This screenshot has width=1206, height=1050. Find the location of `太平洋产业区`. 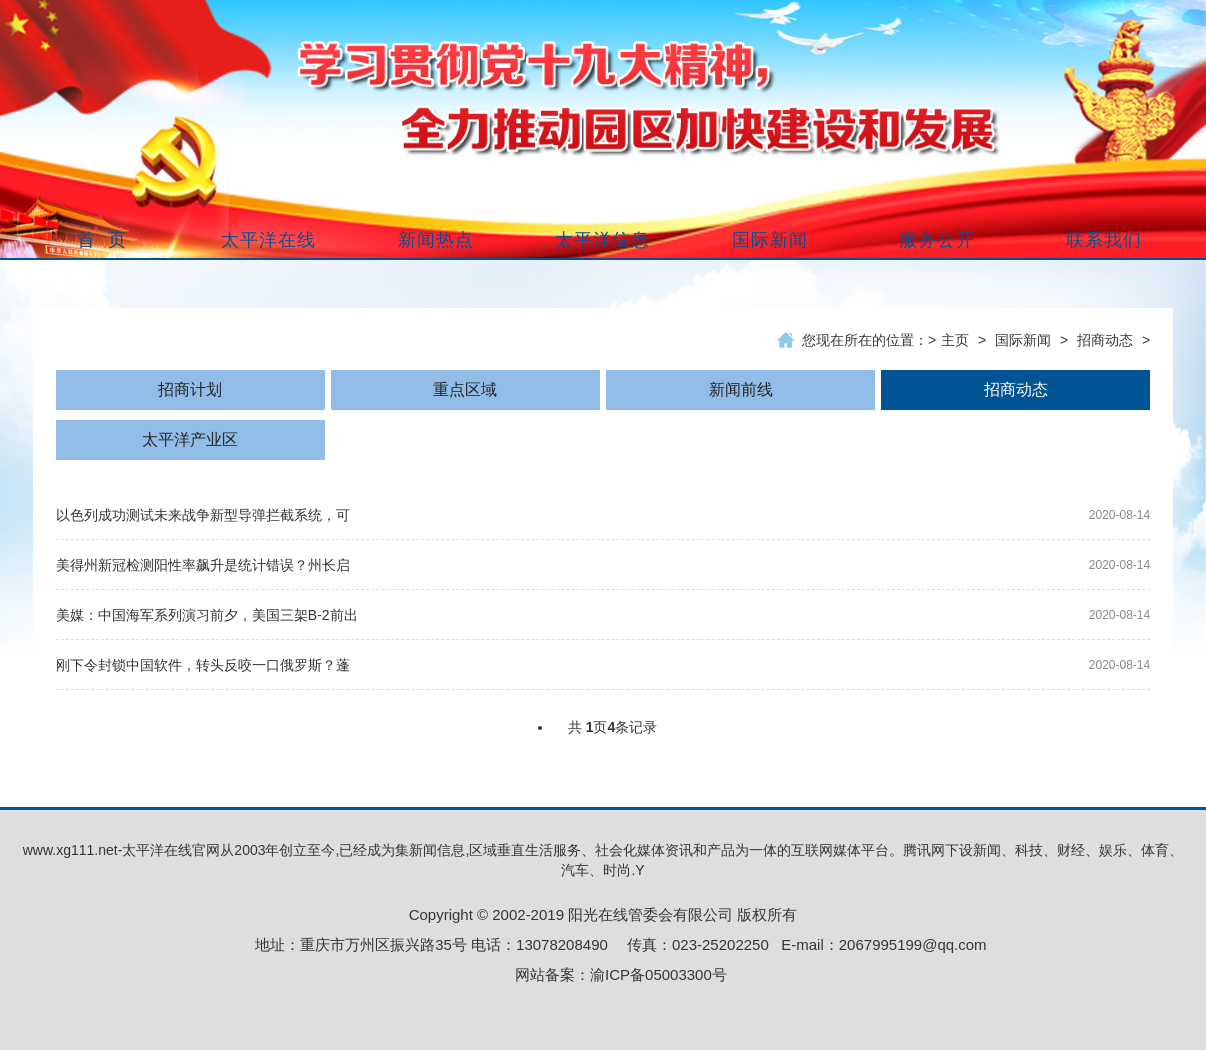

太平洋产业区 is located at coordinates (190, 439).